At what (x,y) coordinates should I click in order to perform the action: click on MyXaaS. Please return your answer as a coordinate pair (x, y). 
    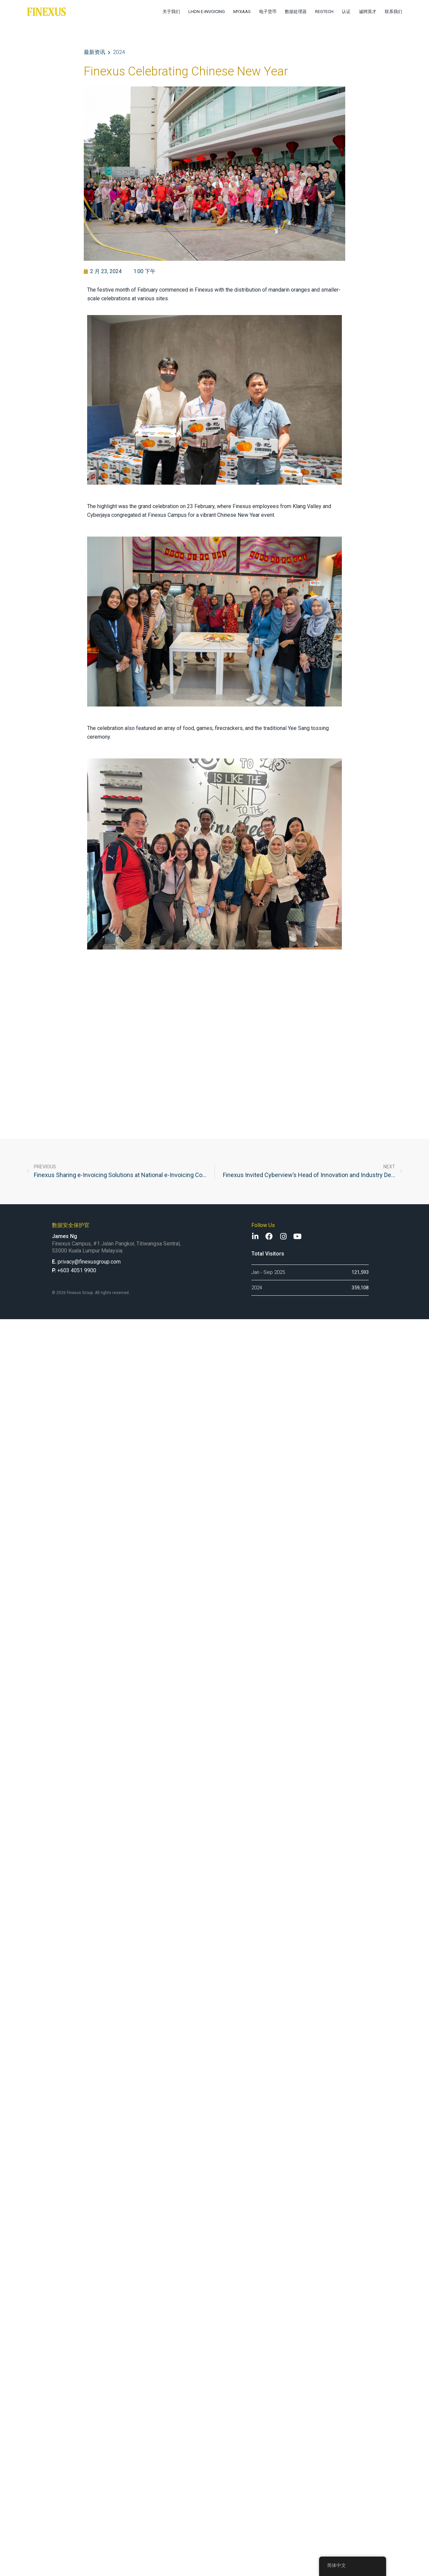
    Looking at the image, I should click on (242, 11).